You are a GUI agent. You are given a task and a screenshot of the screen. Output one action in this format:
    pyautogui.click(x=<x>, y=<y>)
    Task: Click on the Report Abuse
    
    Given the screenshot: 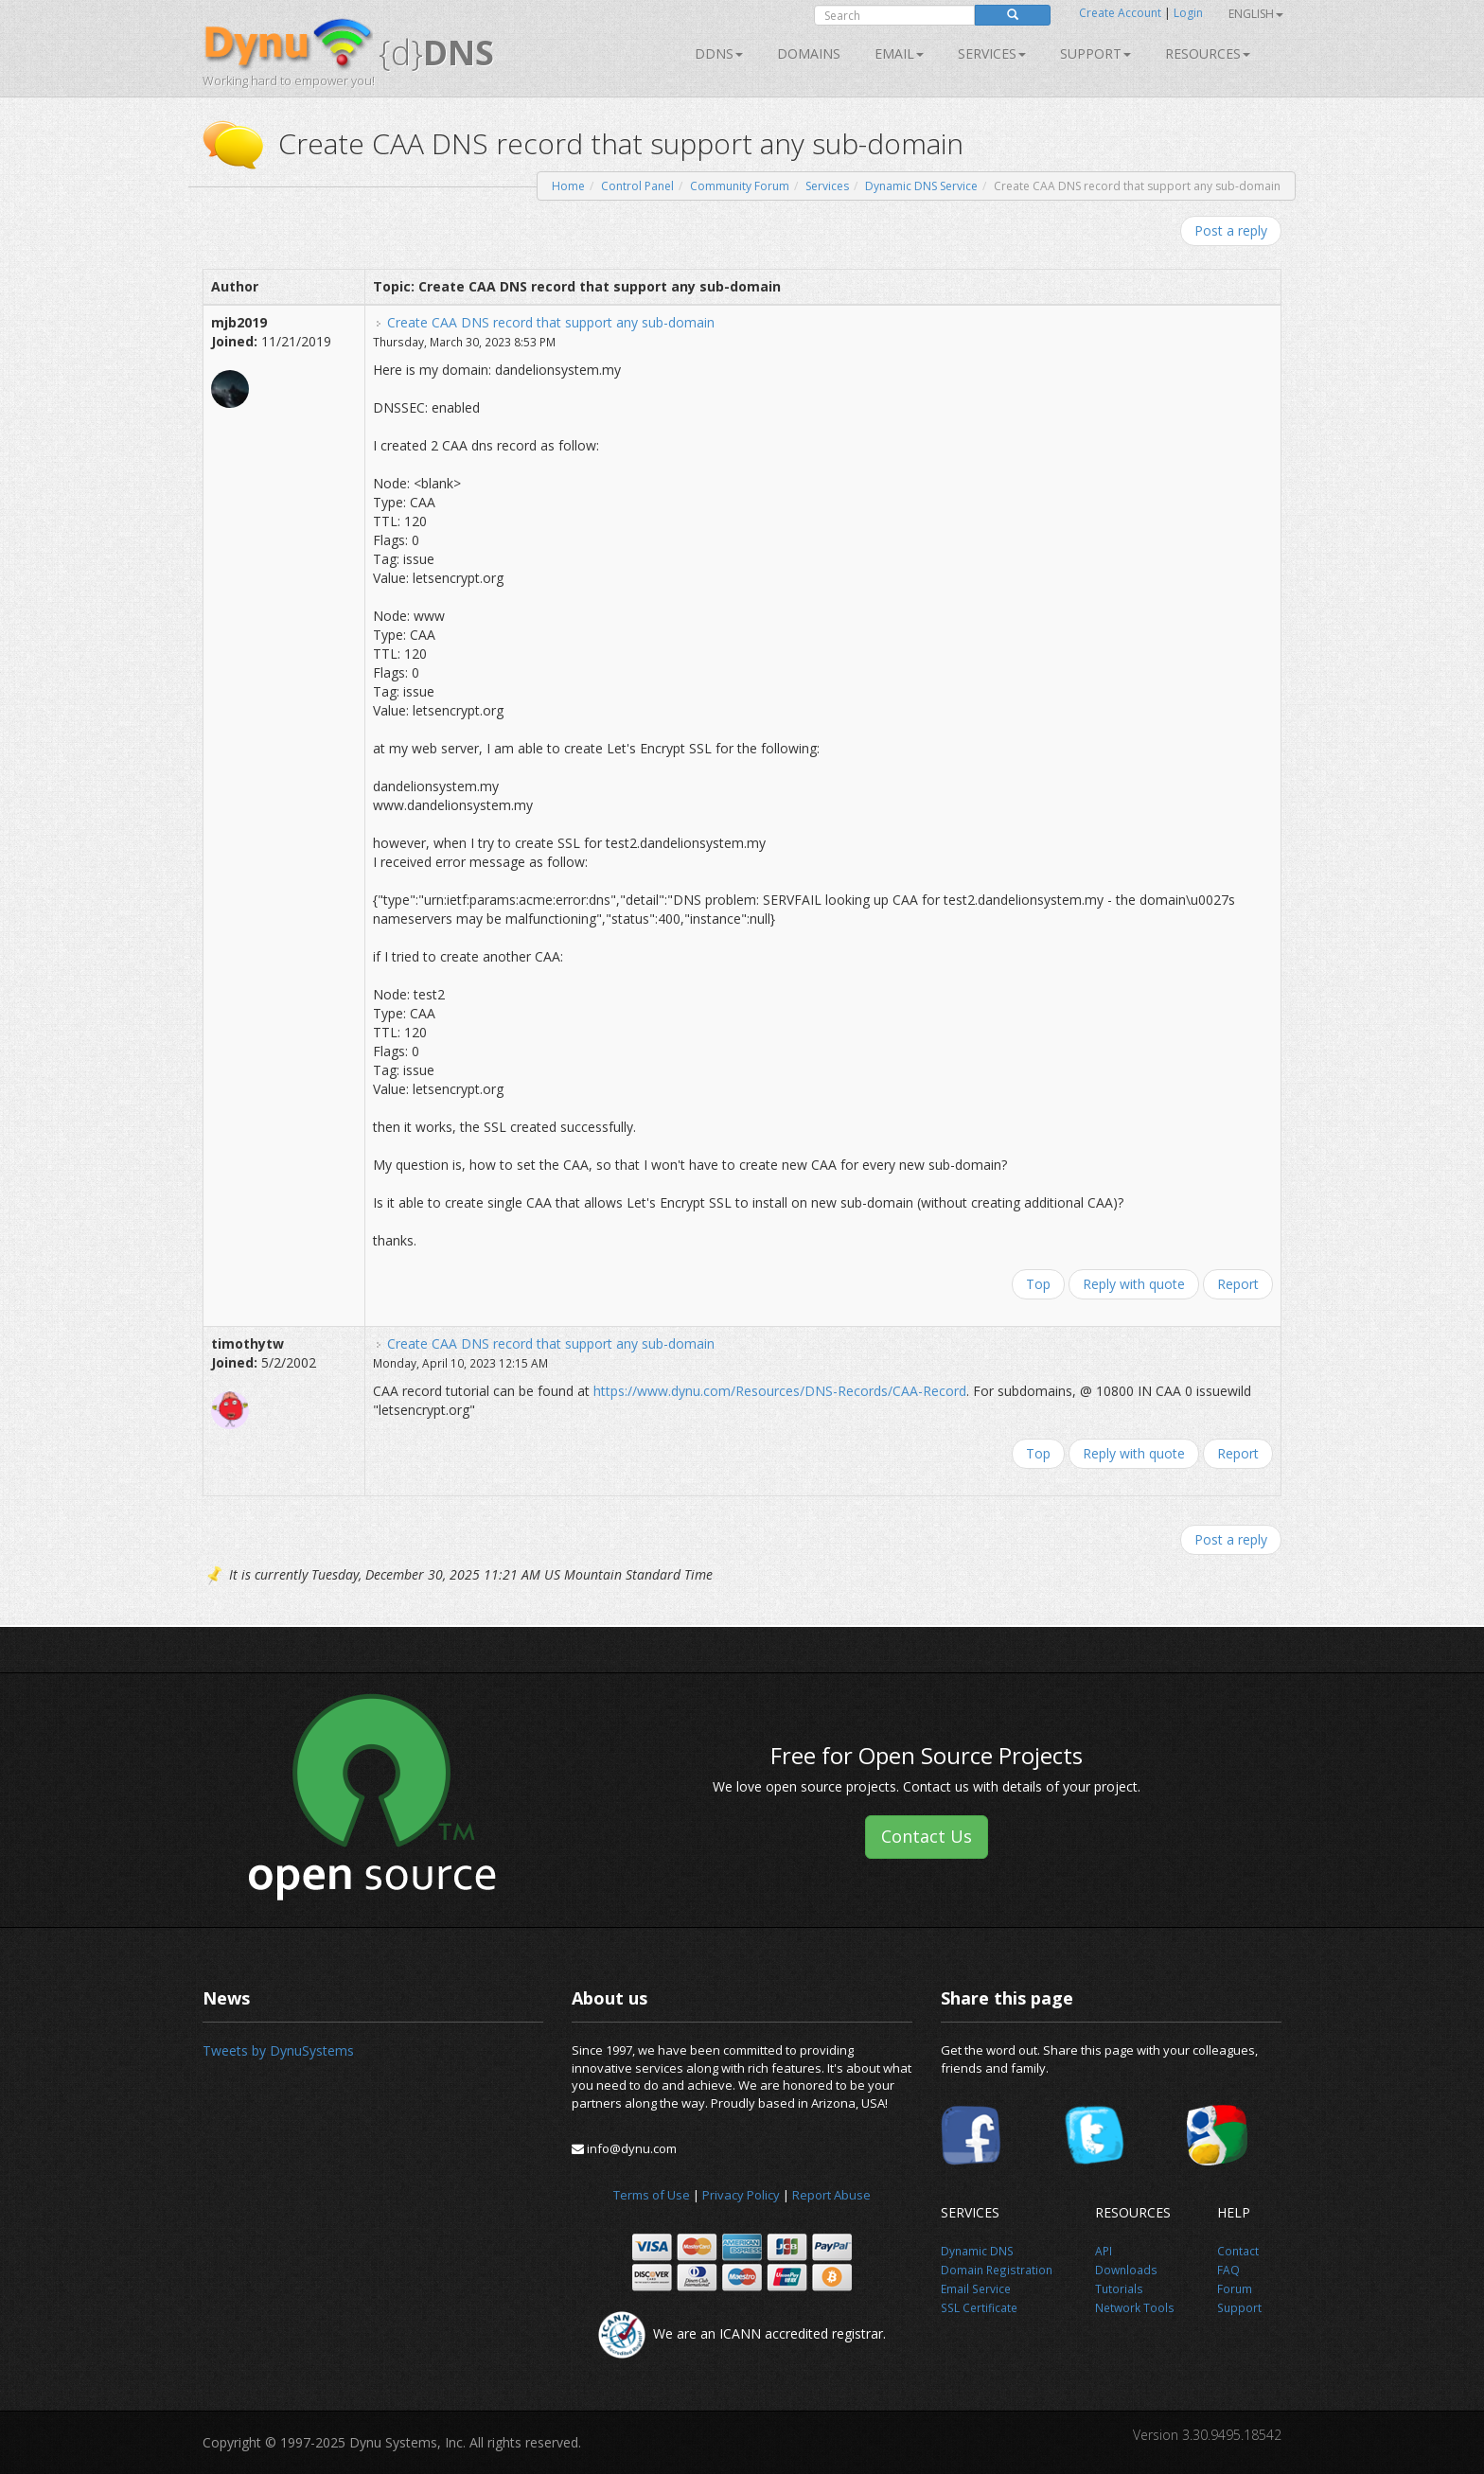 What is the action you would take?
    pyautogui.click(x=831, y=2194)
    